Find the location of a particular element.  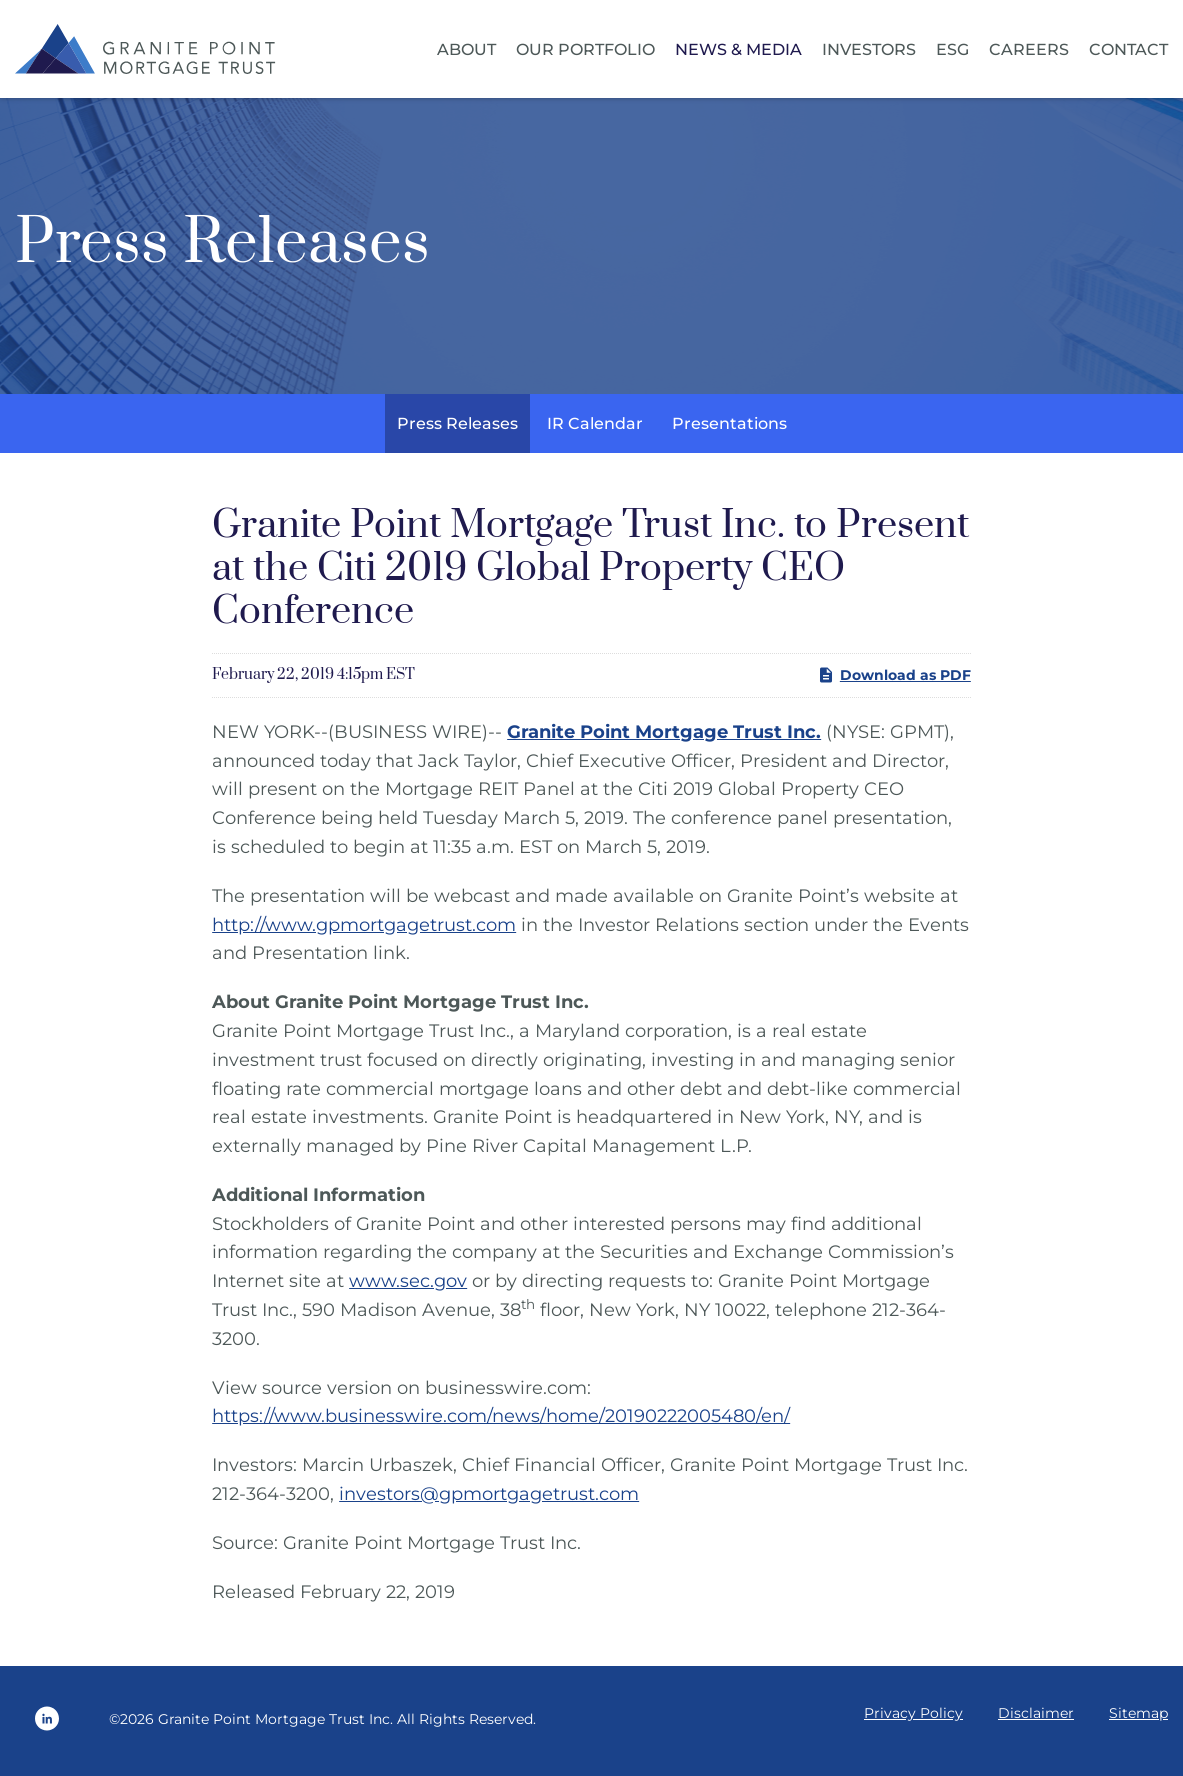

Our Portfolio is located at coordinates (585, 49).